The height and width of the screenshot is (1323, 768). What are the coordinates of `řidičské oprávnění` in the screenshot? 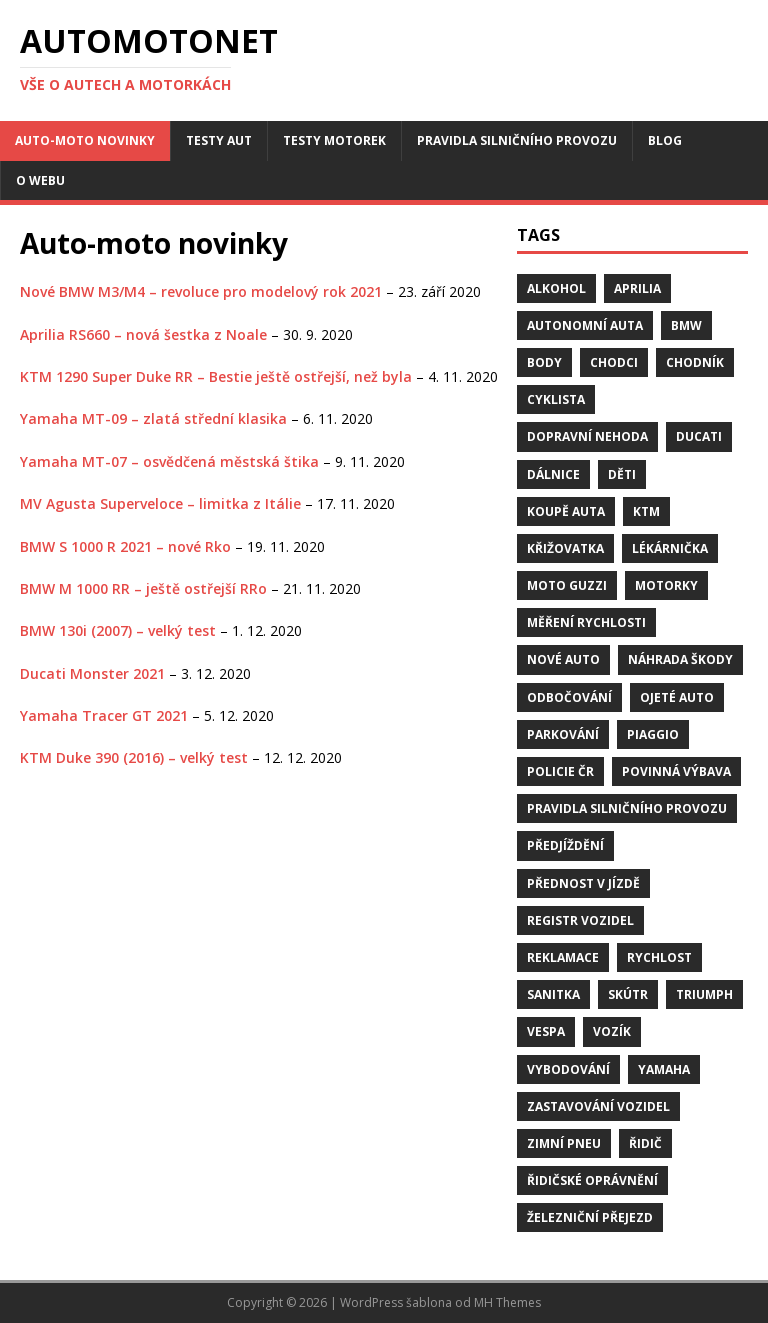 It's located at (592, 1180).